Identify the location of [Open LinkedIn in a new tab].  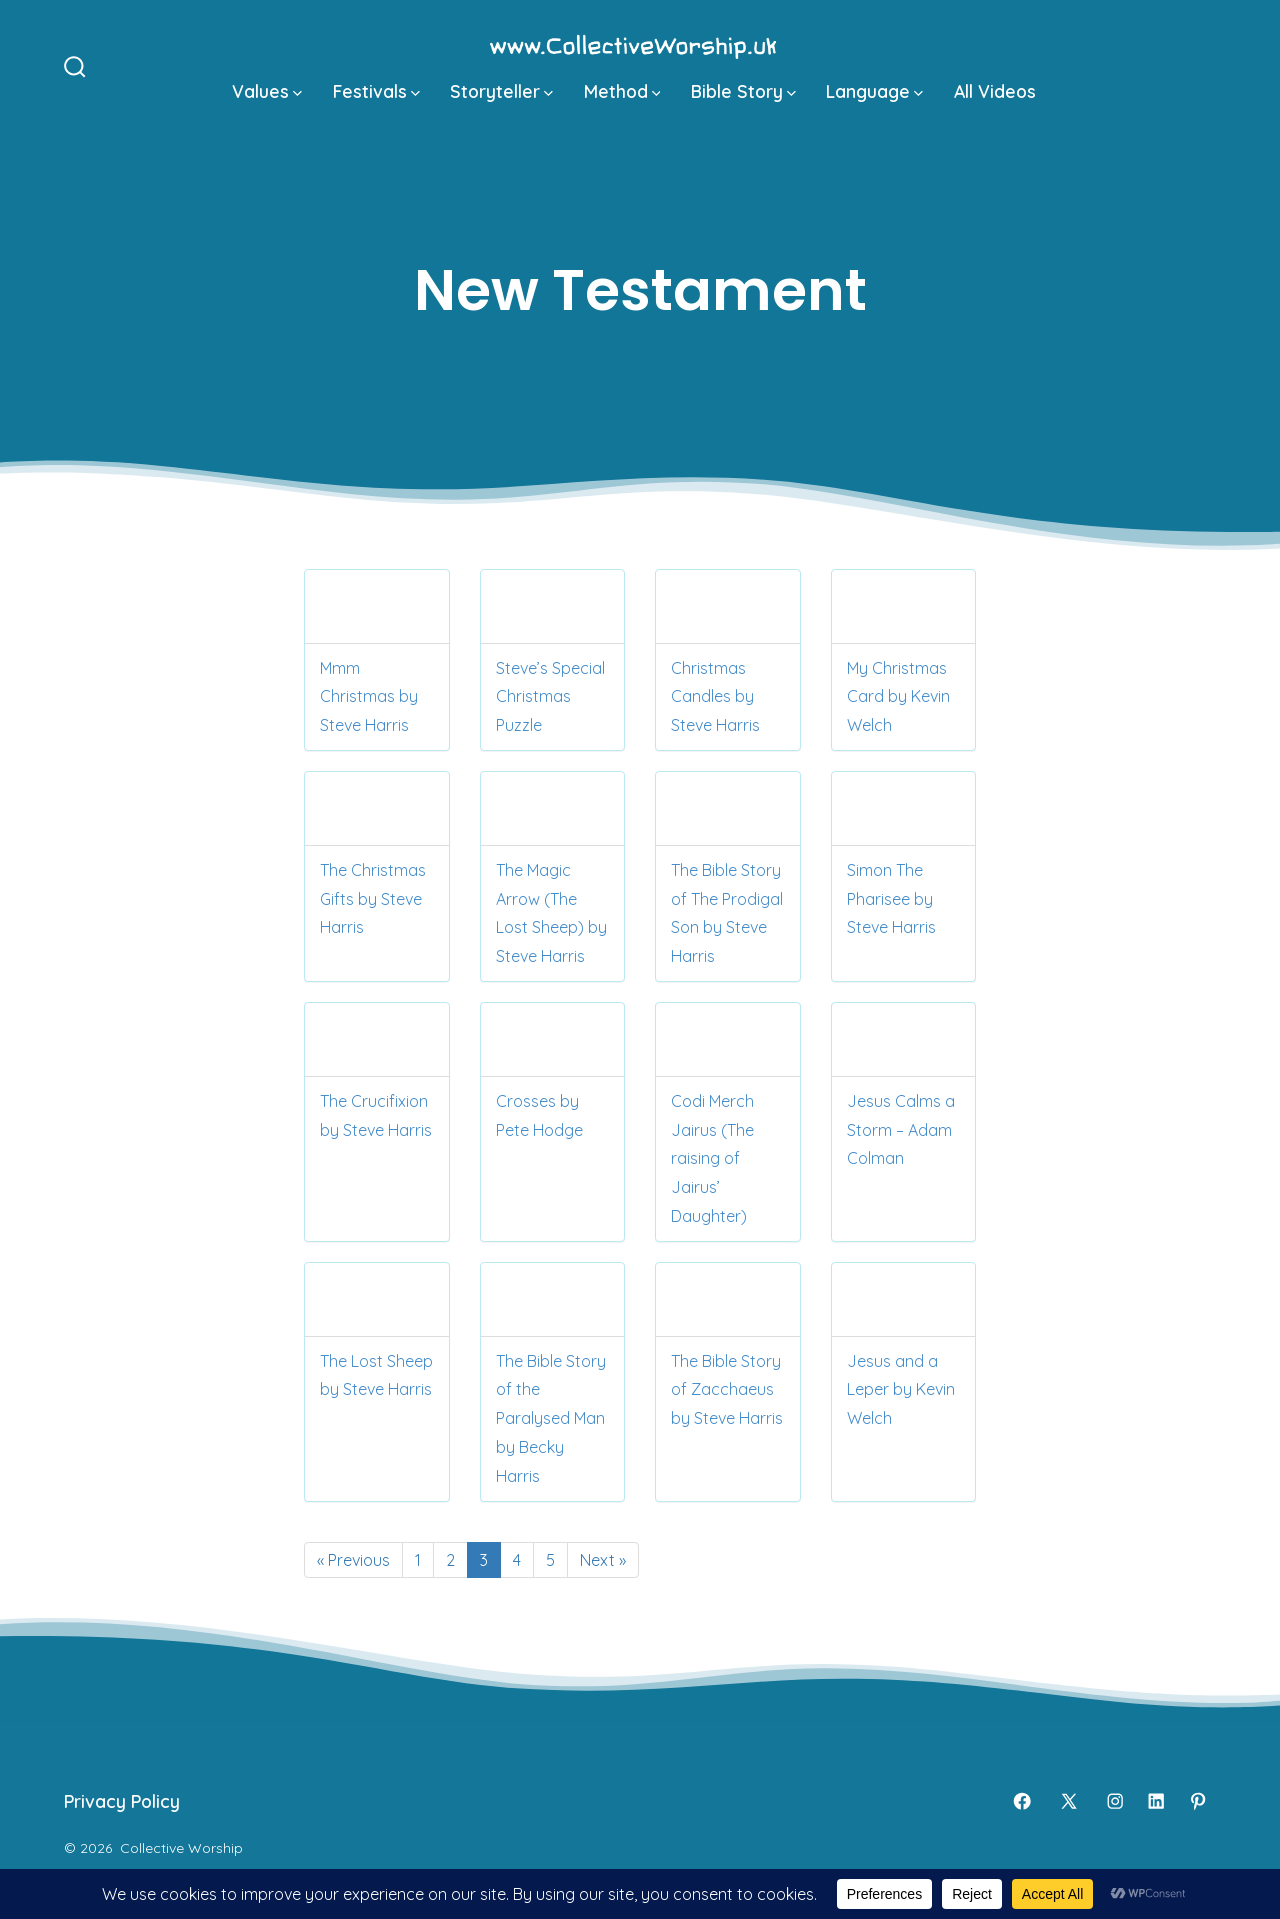
(1156, 1801).